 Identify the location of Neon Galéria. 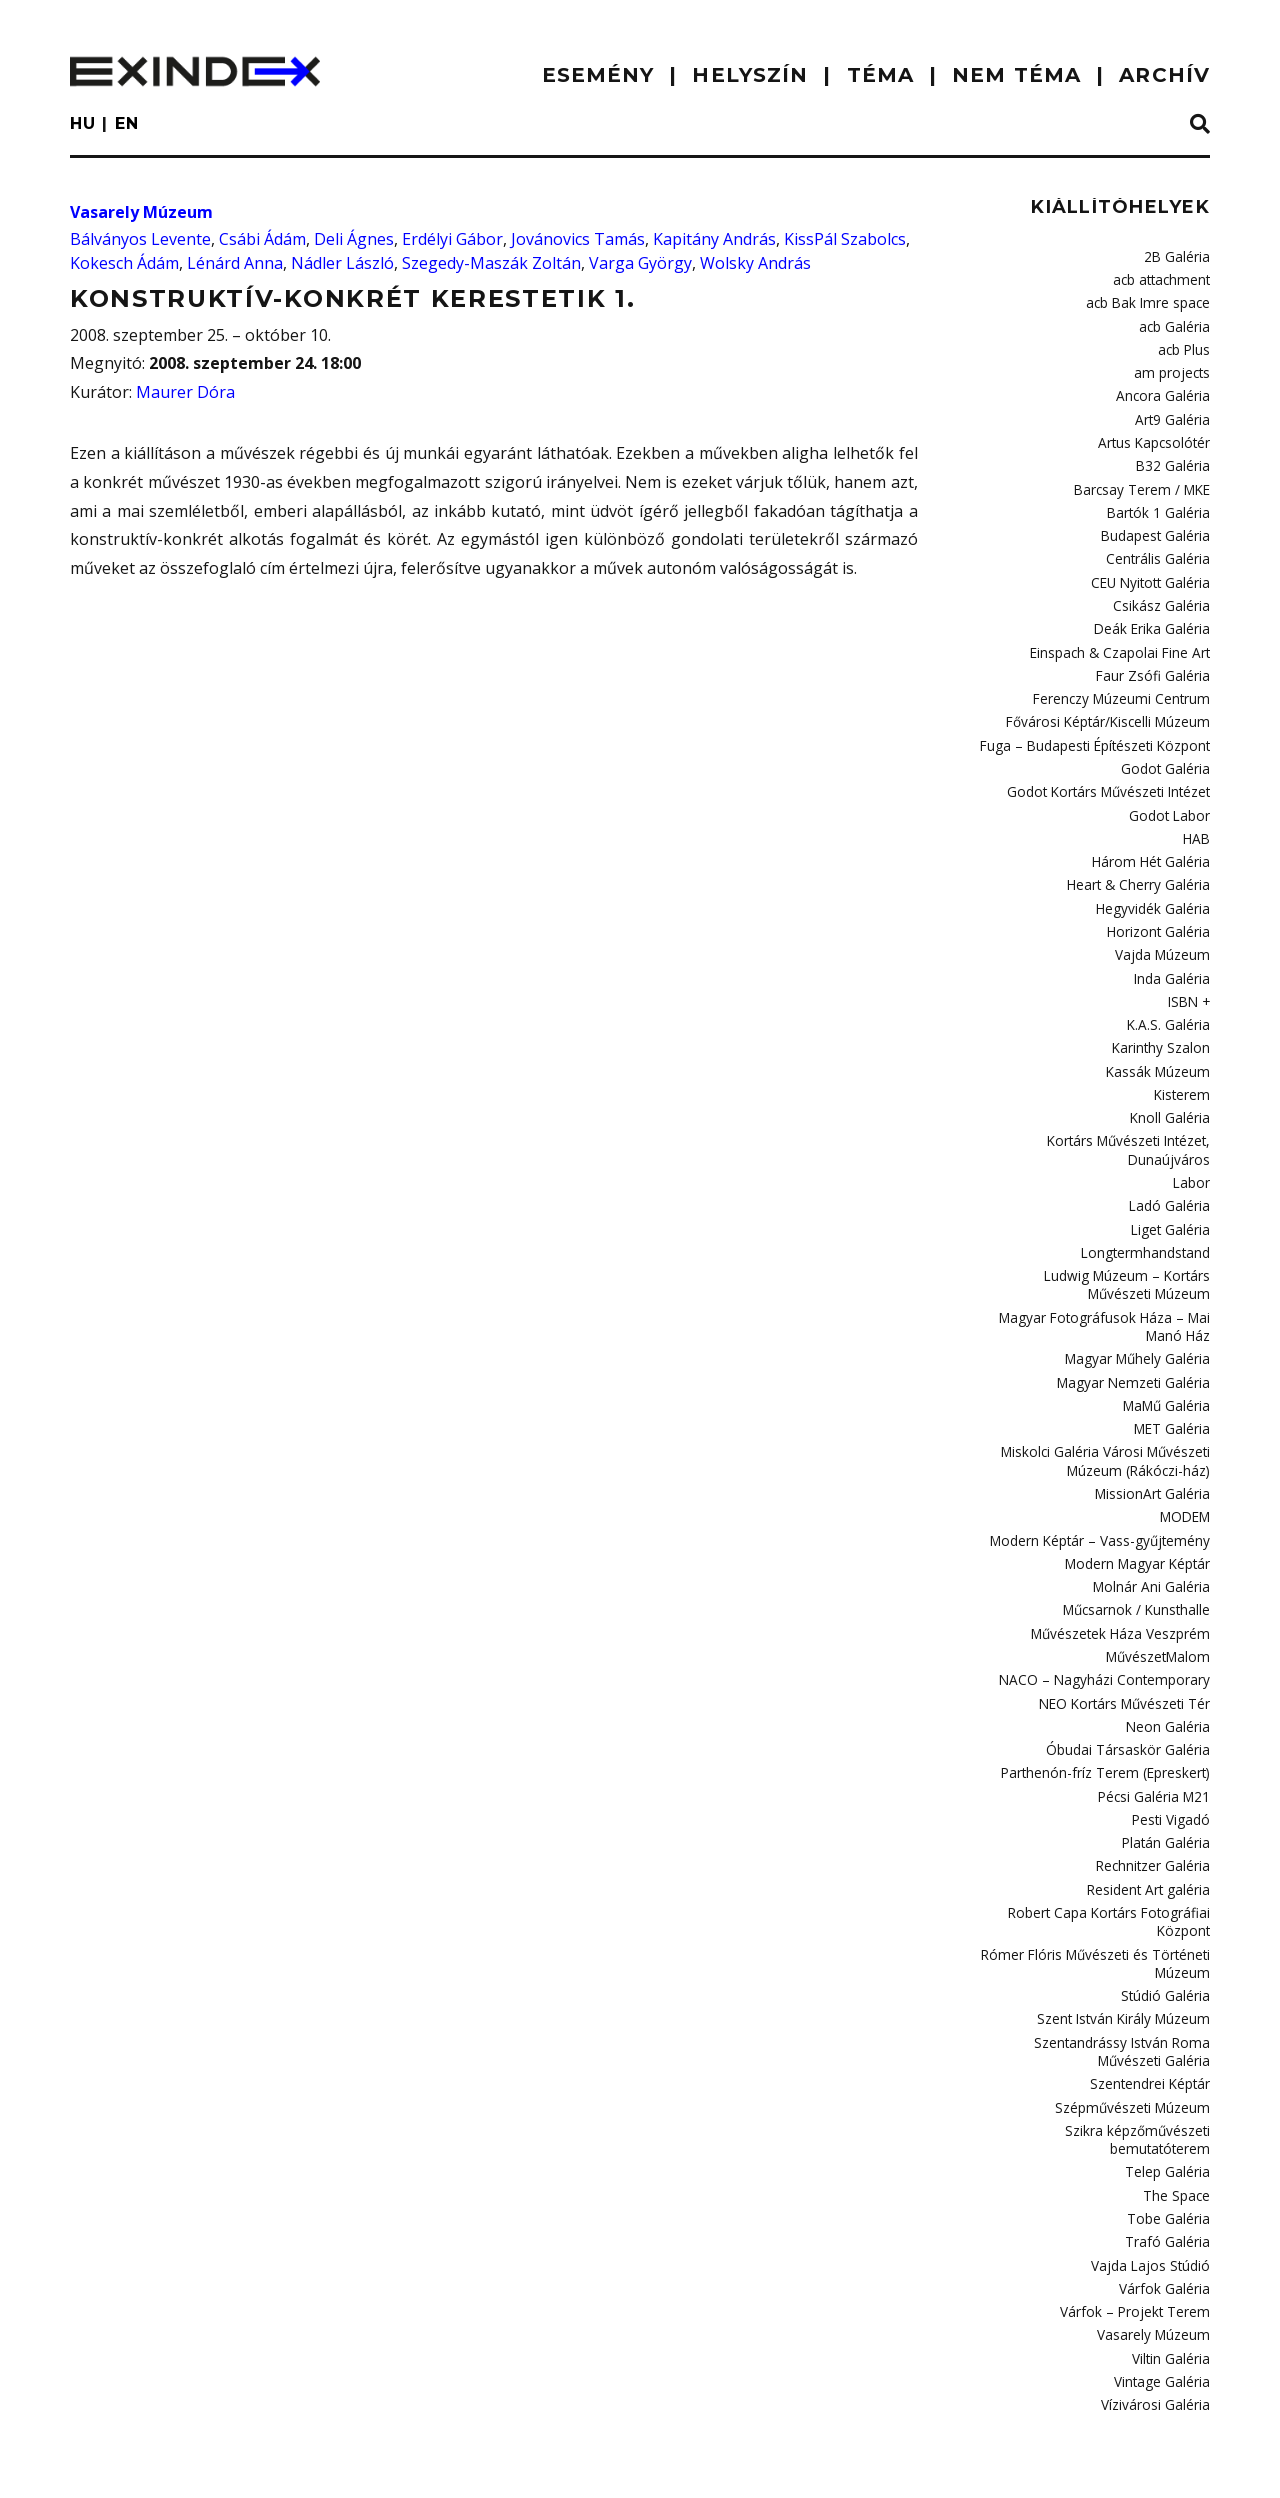
(1169, 1662).